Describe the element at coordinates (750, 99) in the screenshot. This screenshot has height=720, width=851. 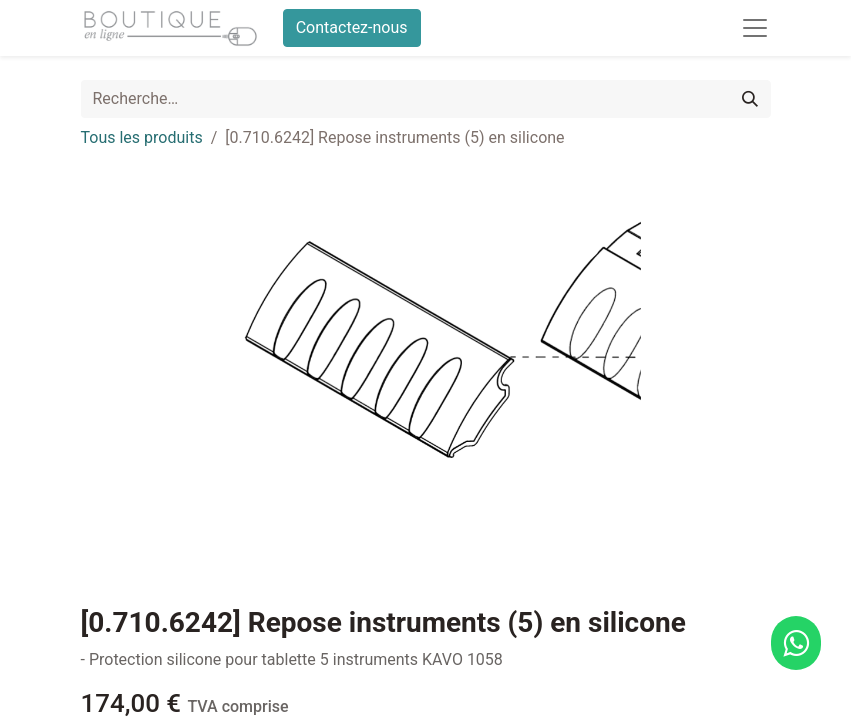
I see `[Rechercher]` at that location.